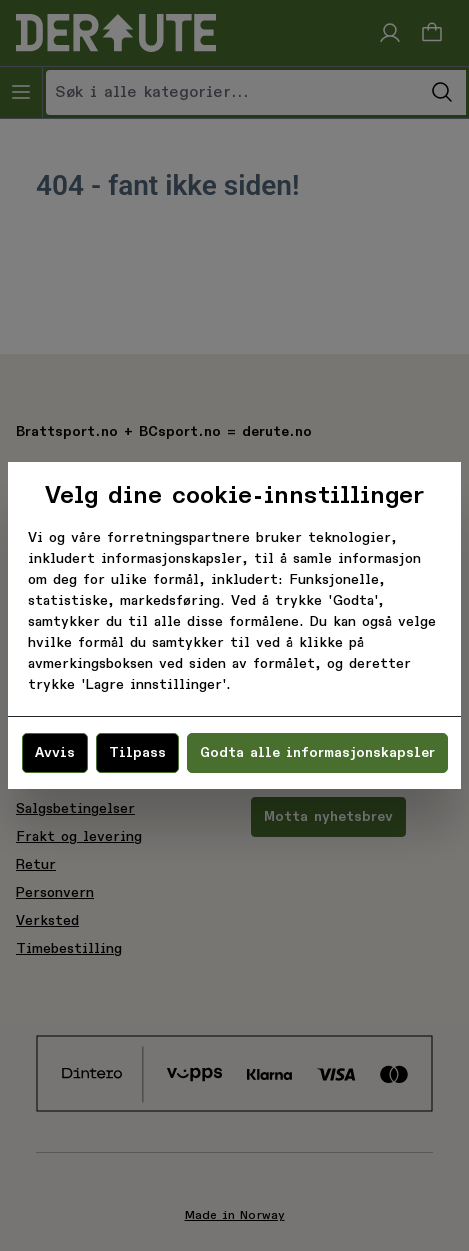 Image resolution: width=469 pixels, height=1251 pixels. Describe the element at coordinates (55, 753) in the screenshot. I see `Avvis` at that location.